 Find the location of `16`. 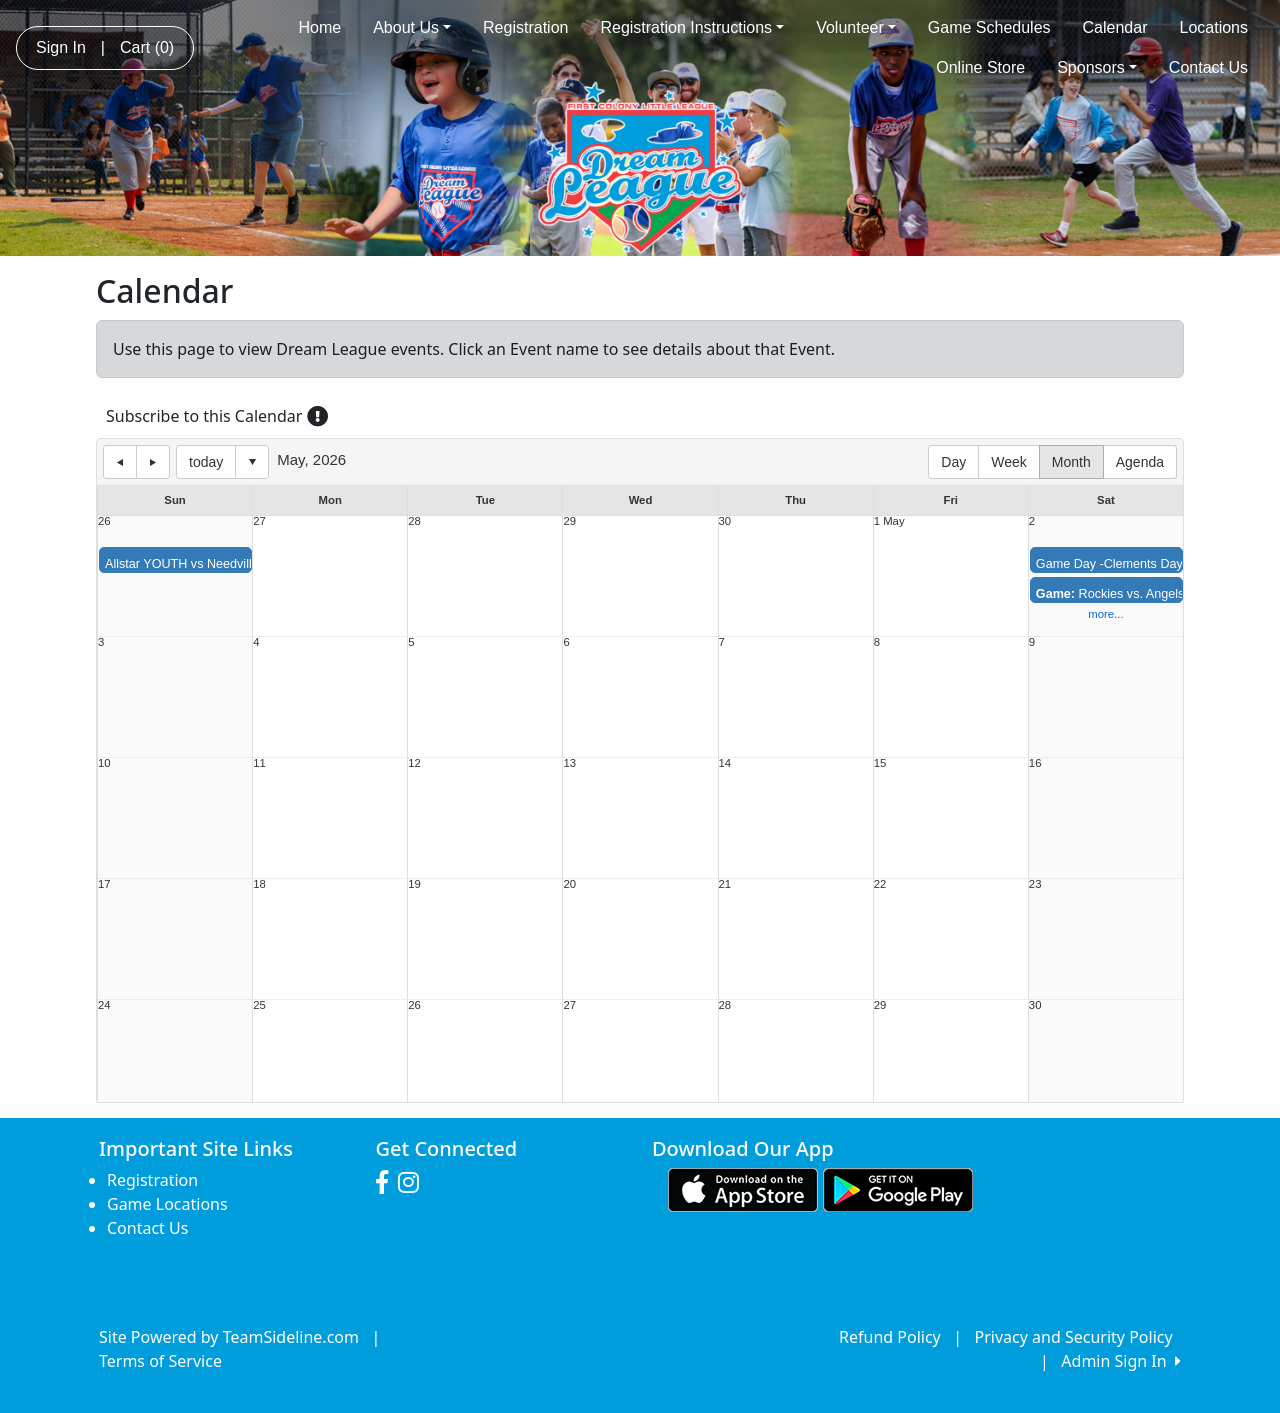

16 is located at coordinates (1035, 763).